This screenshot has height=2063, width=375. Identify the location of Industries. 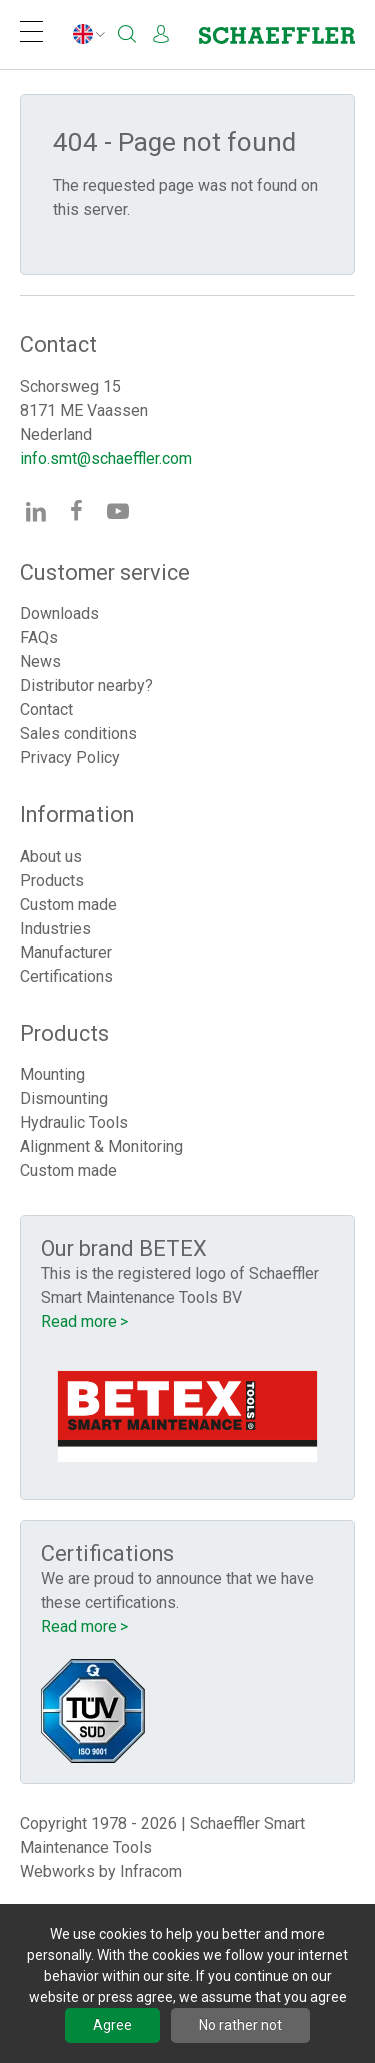
(55, 928).